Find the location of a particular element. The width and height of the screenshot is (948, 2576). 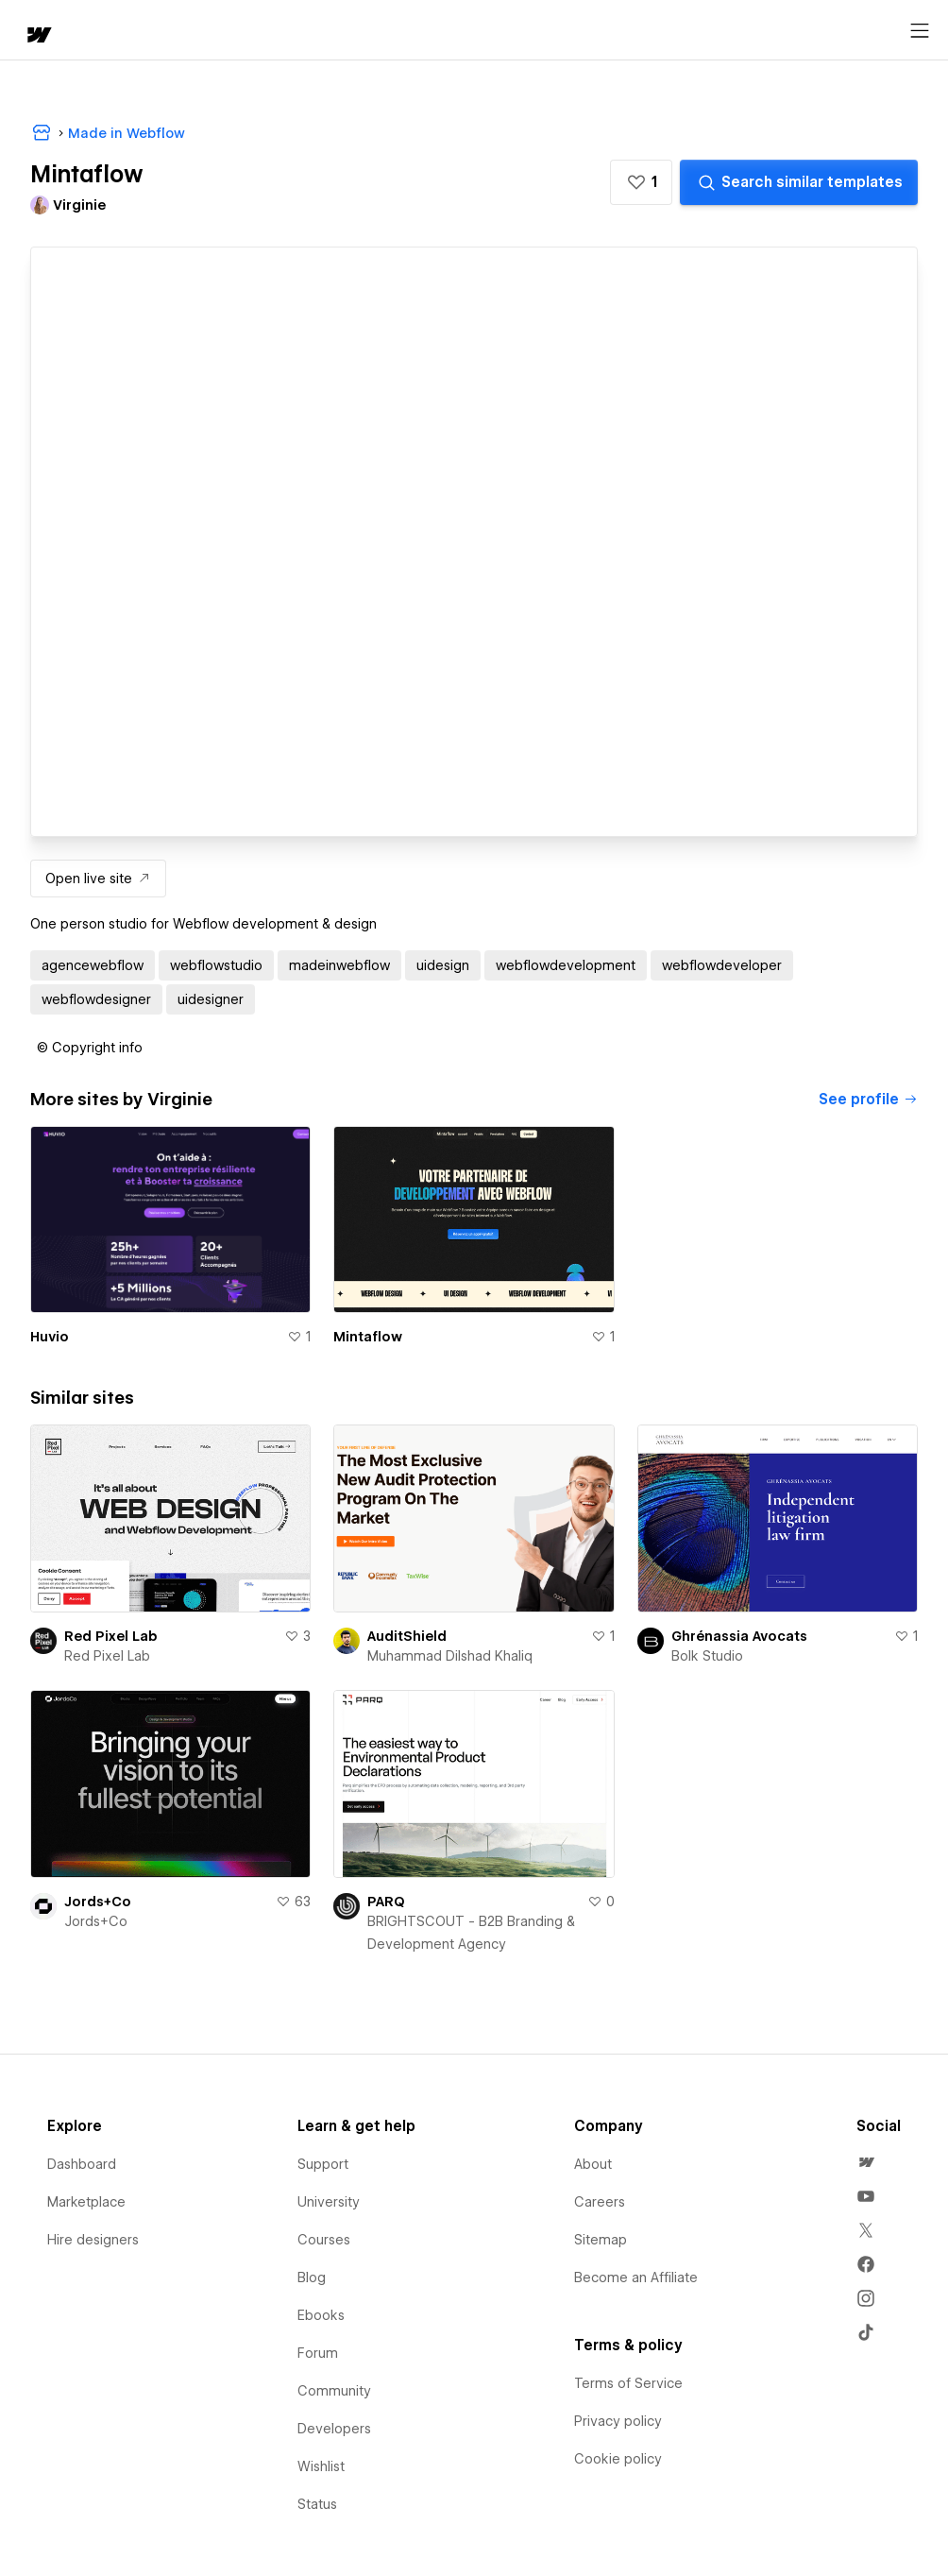

Support [menuitem] is located at coordinates (322, 2164).